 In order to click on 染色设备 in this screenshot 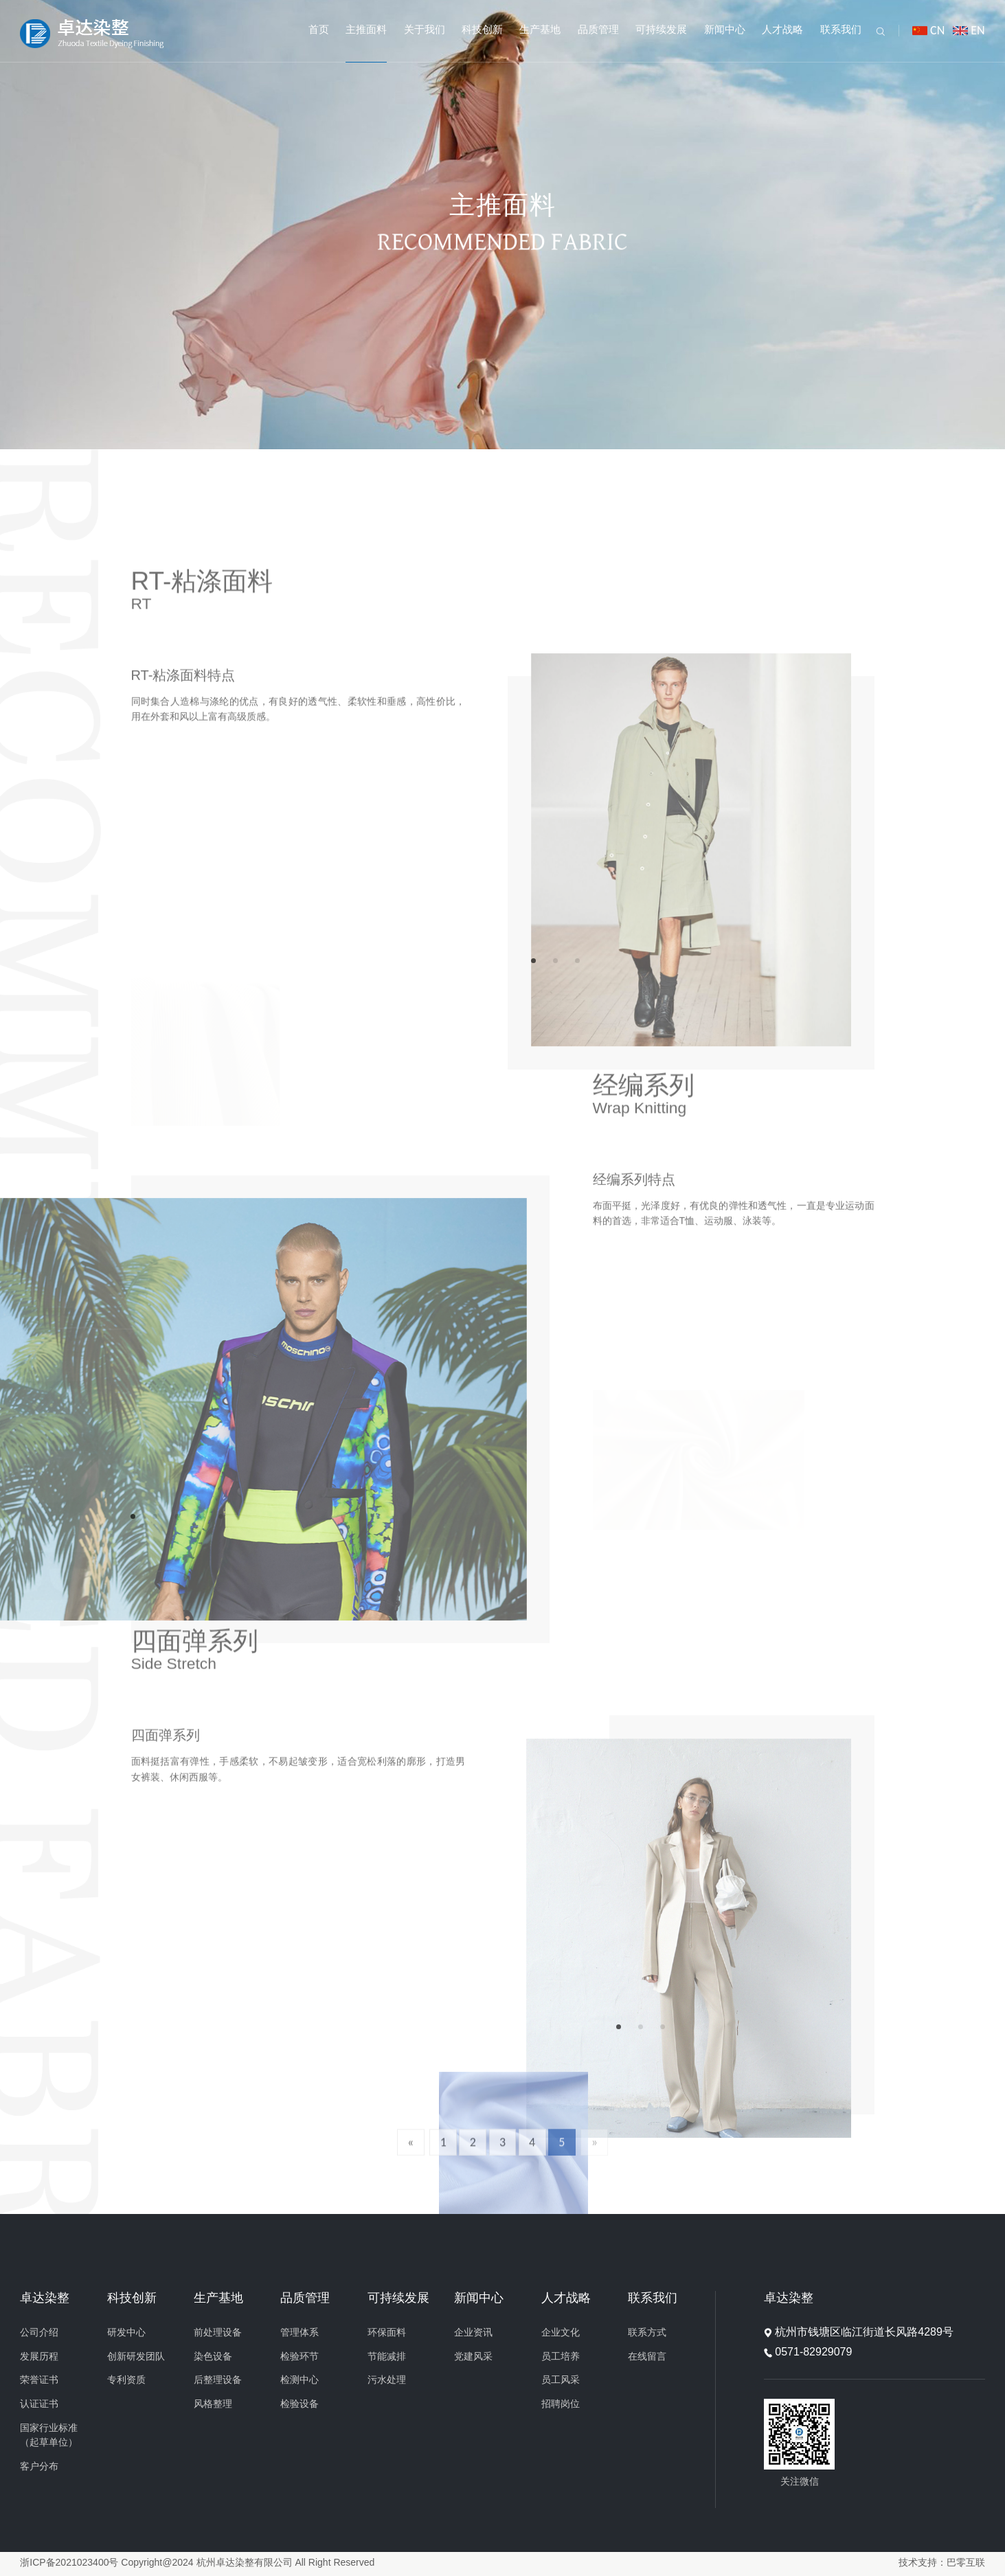, I will do `click(213, 2357)`.